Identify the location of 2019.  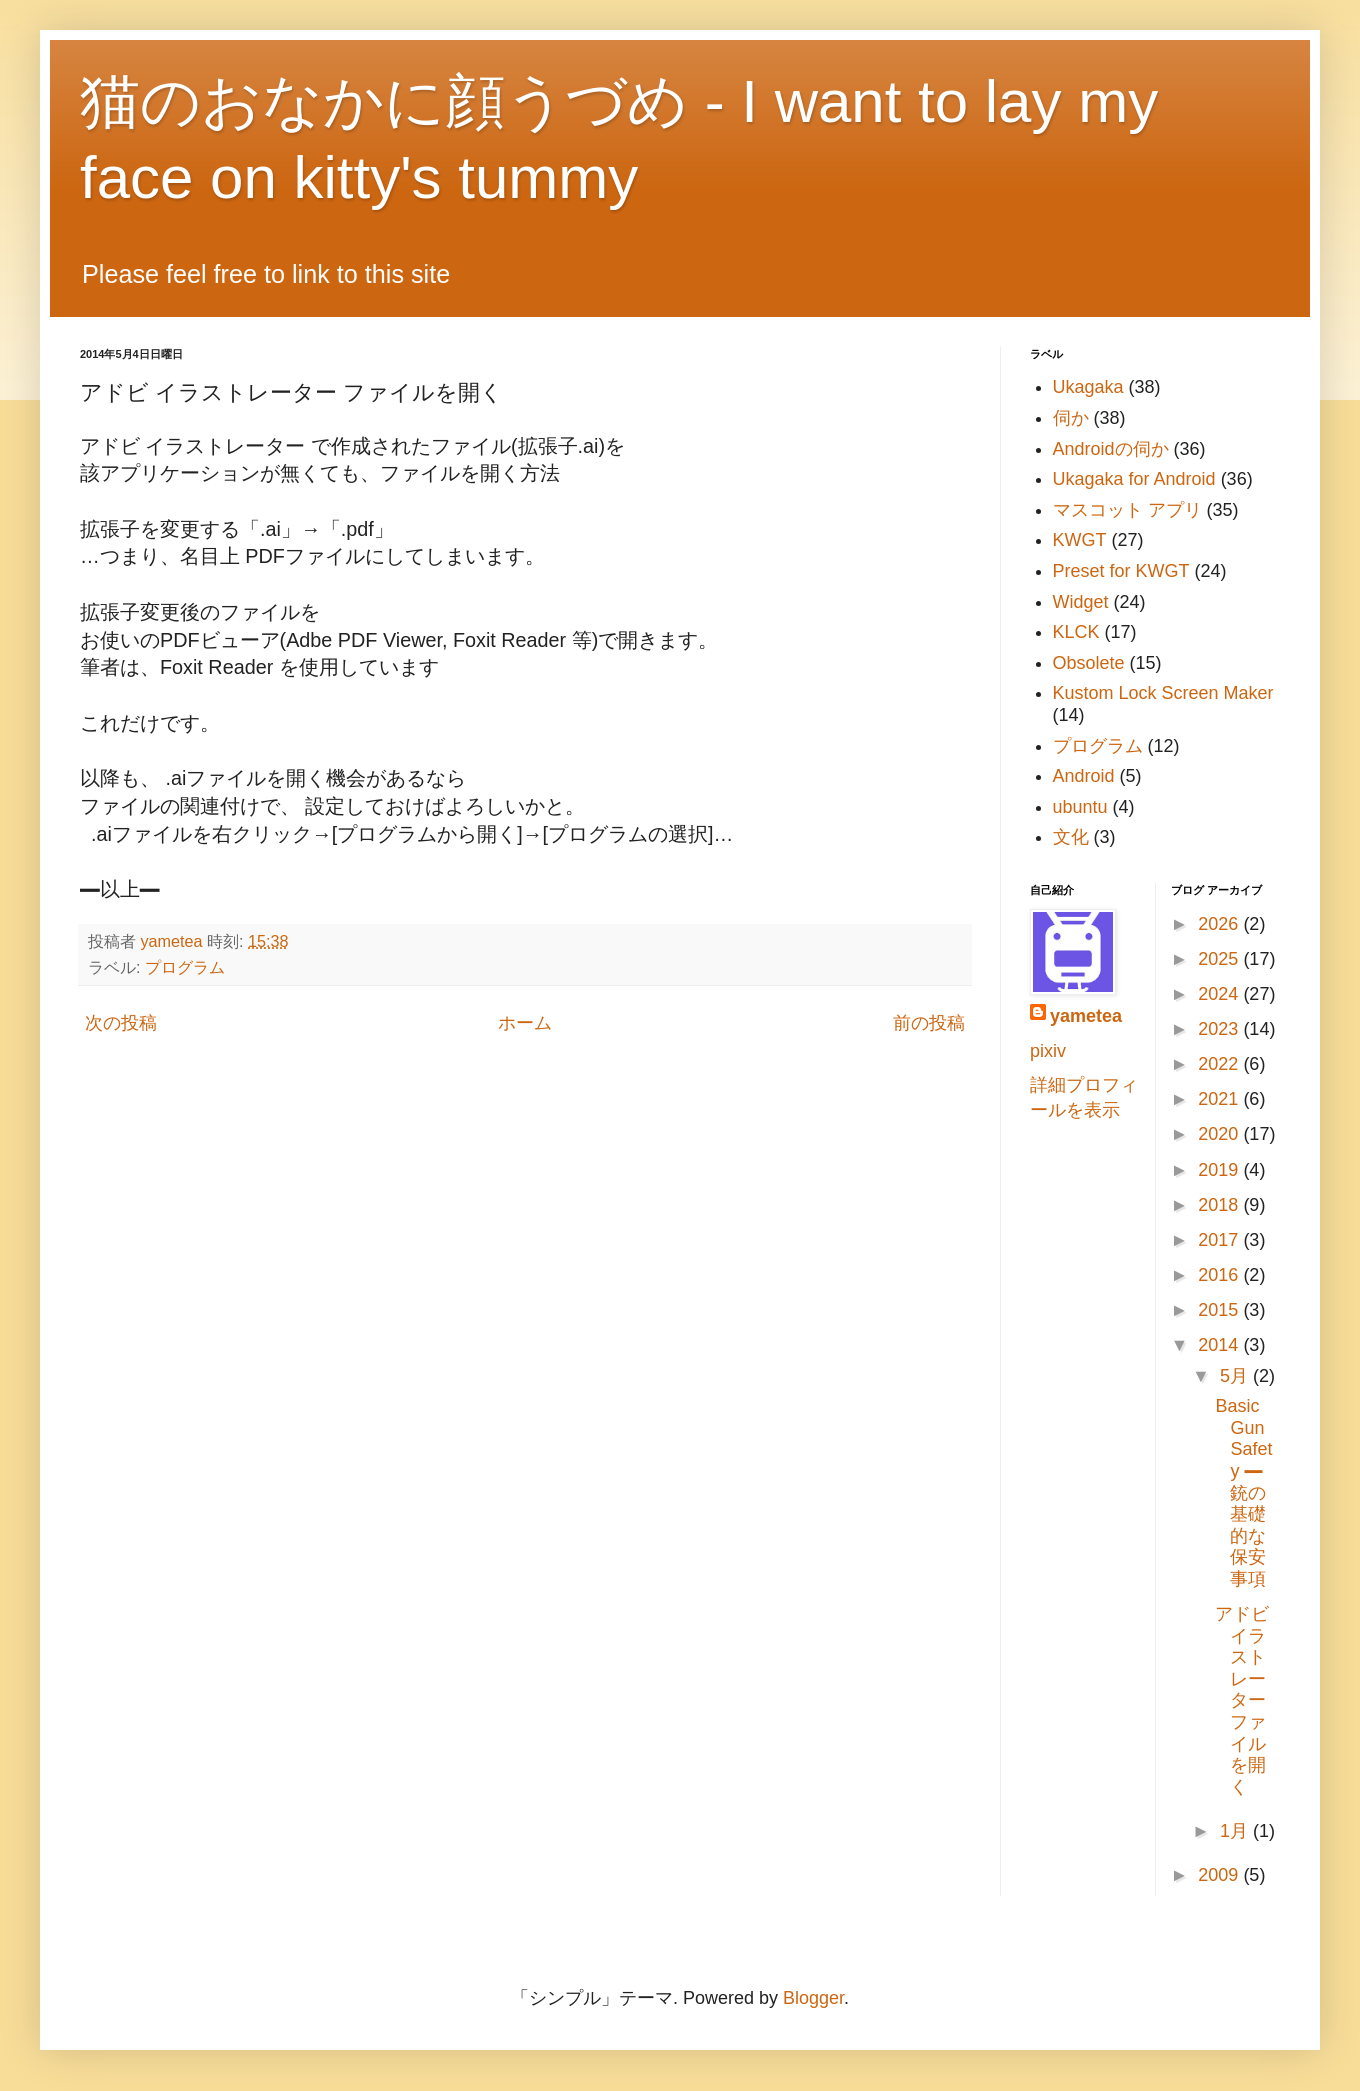
(1220, 1170).